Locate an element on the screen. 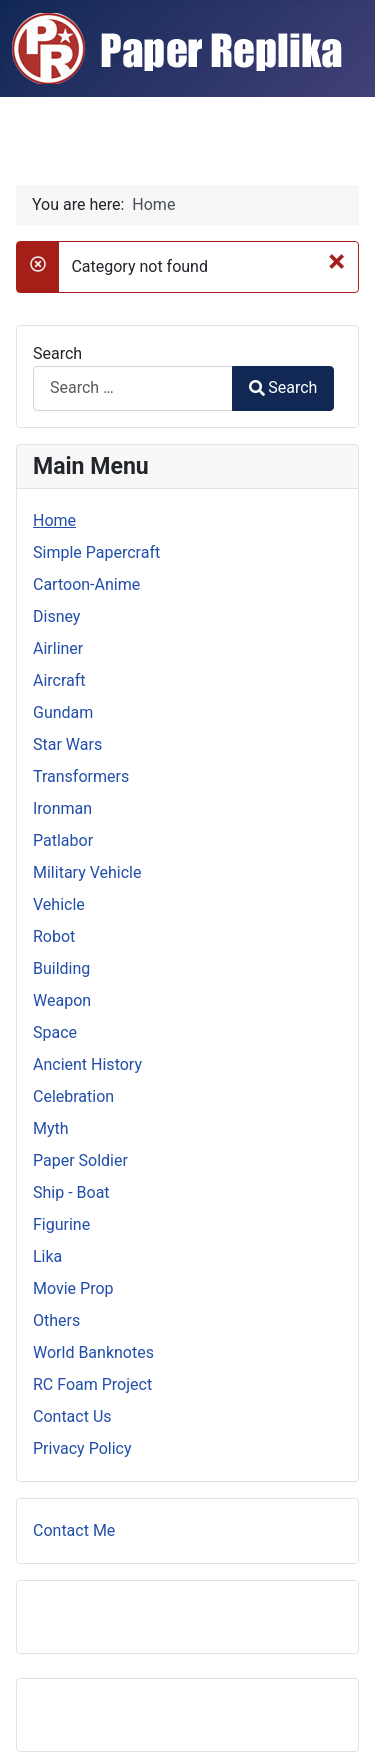 Image resolution: width=375 pixels, height=1760 pixels. Ironman is located at coordinates (62, 808).